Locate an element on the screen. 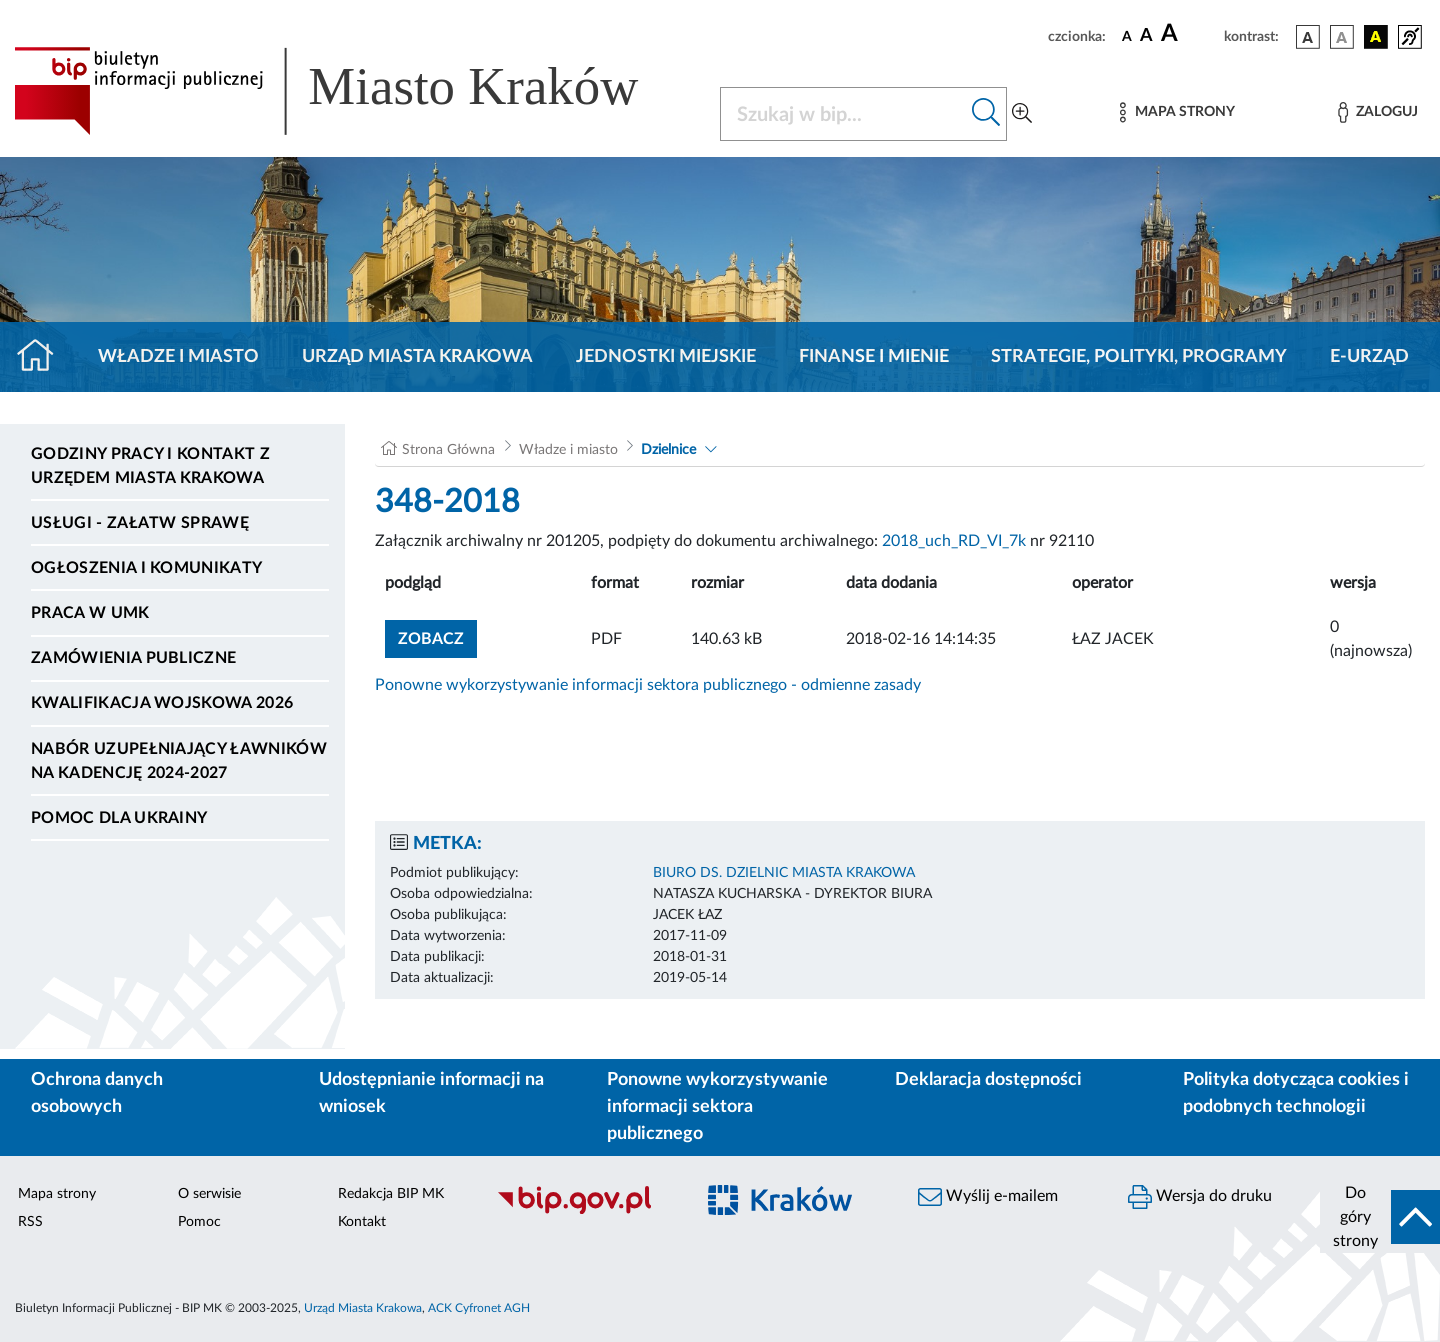  [Strona główna] is located at coordinates (43, 357).